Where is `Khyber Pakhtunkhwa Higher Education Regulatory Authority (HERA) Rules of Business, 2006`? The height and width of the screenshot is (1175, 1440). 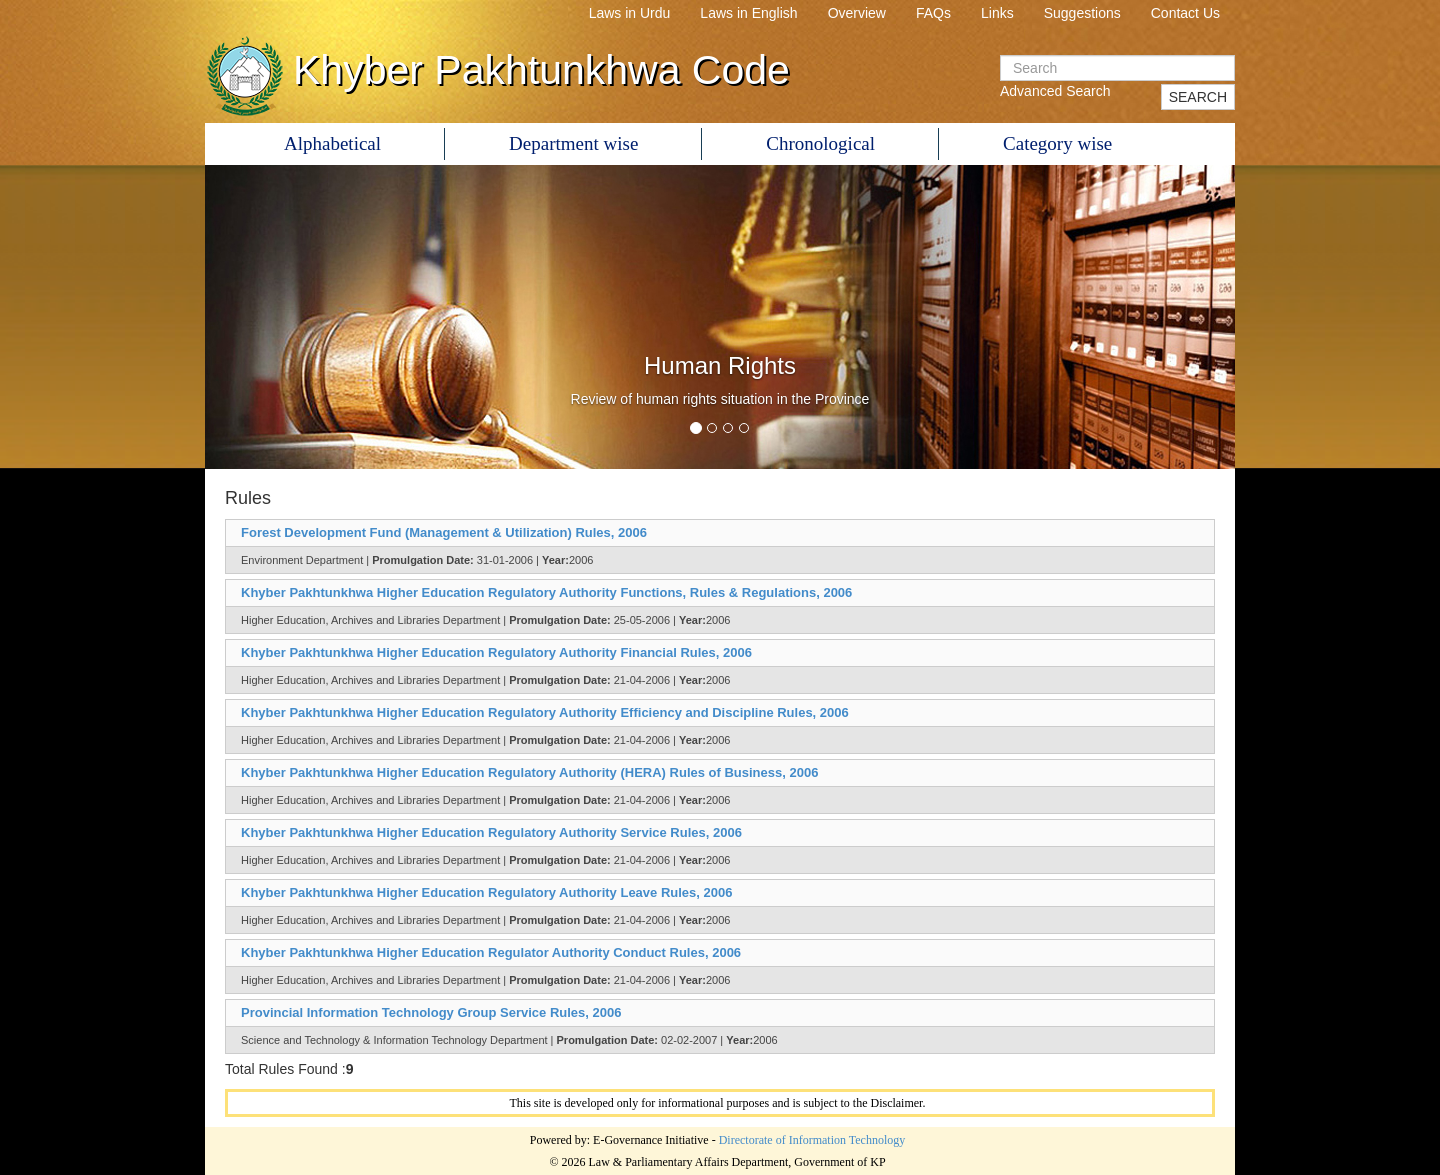 Khyber Pakhtunkhwa Higher Education Regulatory Authority (HERA) Rules of Business, 2006 is located at coordinates (529, 772).